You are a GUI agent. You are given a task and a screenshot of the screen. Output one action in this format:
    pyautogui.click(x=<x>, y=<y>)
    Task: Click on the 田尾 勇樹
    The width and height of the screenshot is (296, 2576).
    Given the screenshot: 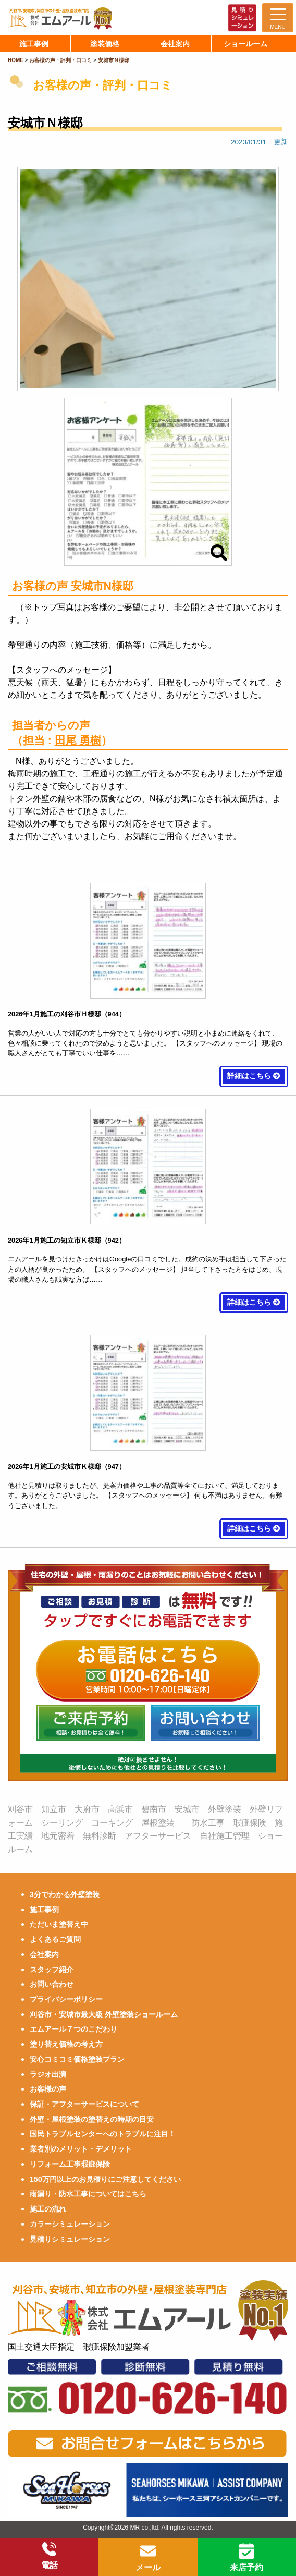 What is the action you would take?
    pyautogui.click(x=78, y=740)
    